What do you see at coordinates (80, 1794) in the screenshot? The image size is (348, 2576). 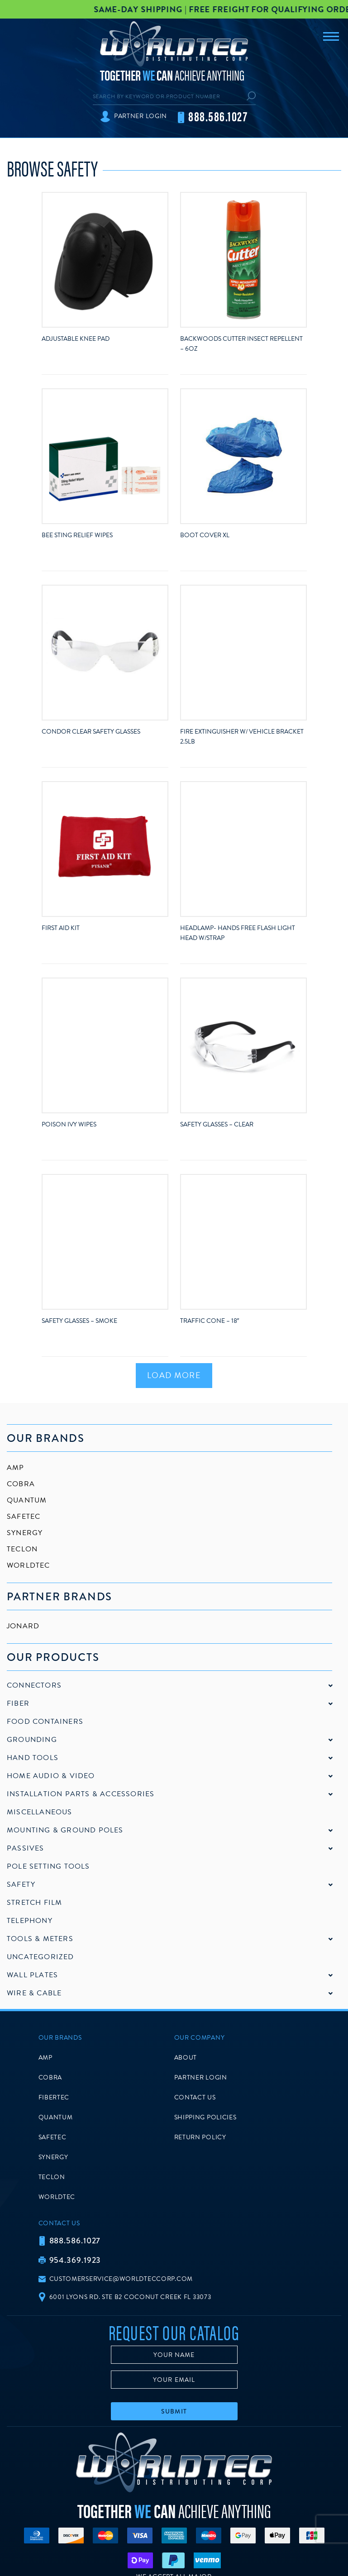 I see `Installation Parts & Accessories` at bounding box center [80, 1794].